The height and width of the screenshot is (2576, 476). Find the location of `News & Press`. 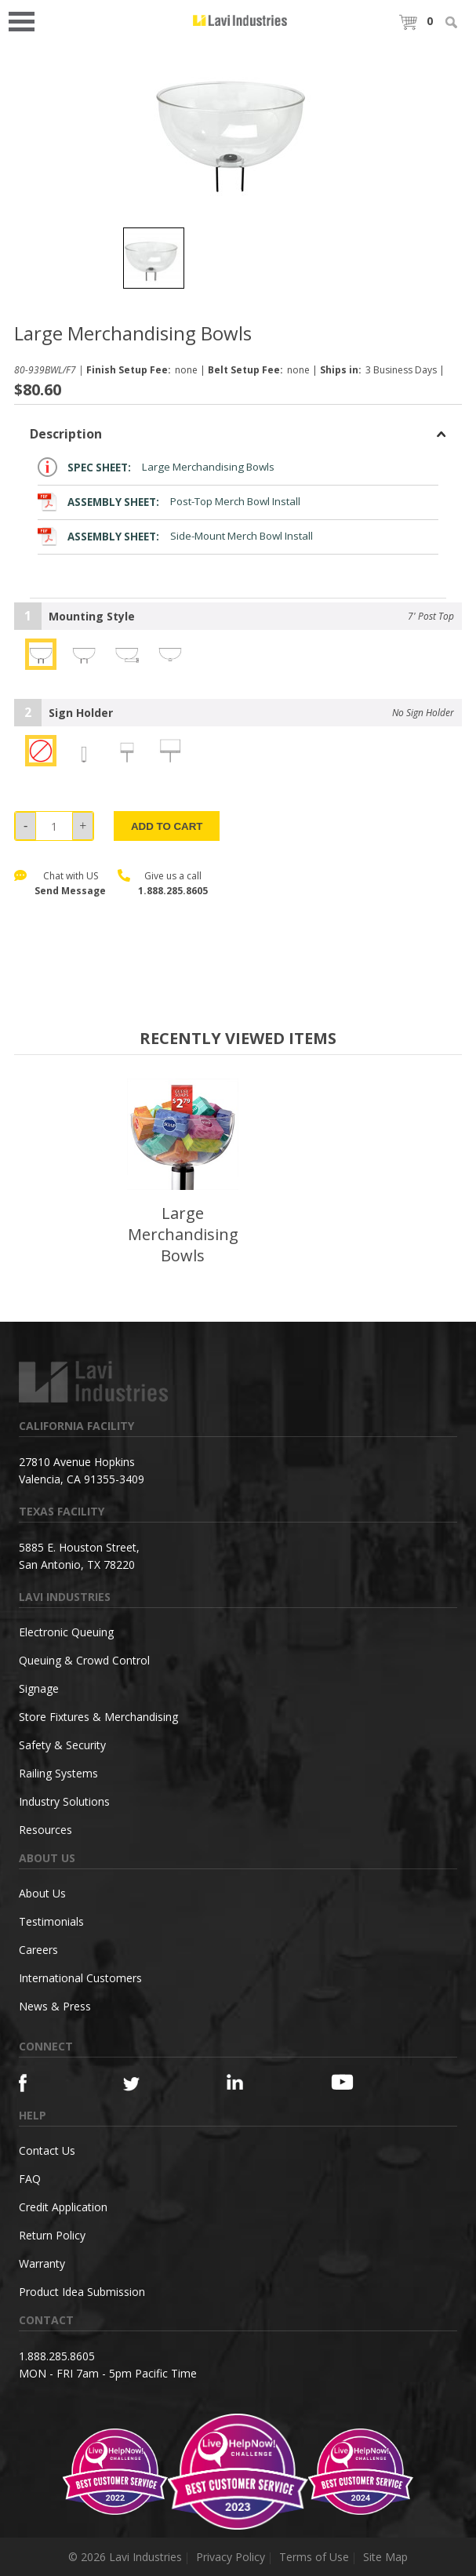

News & Press is located at coordinates (55, 2006).